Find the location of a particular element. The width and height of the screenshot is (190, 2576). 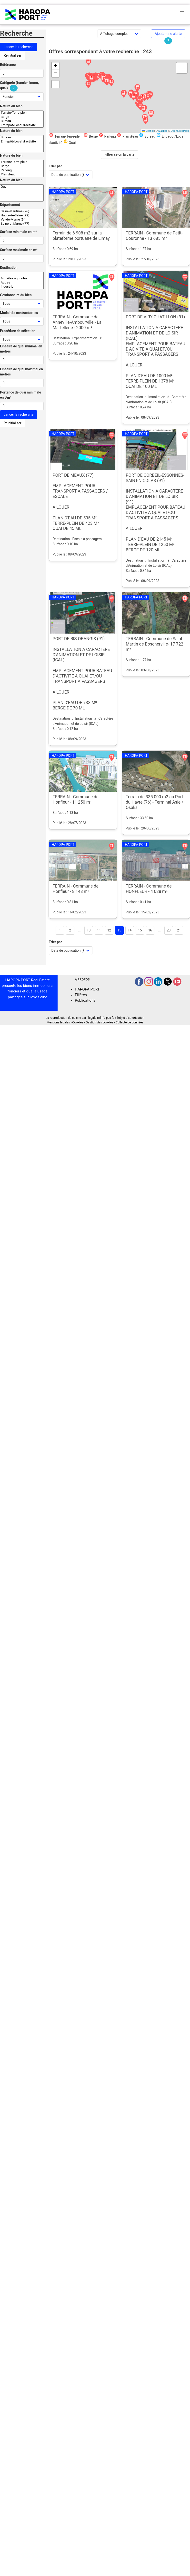

Seine-et-Marne (77) is located at coordinates (21, 224).